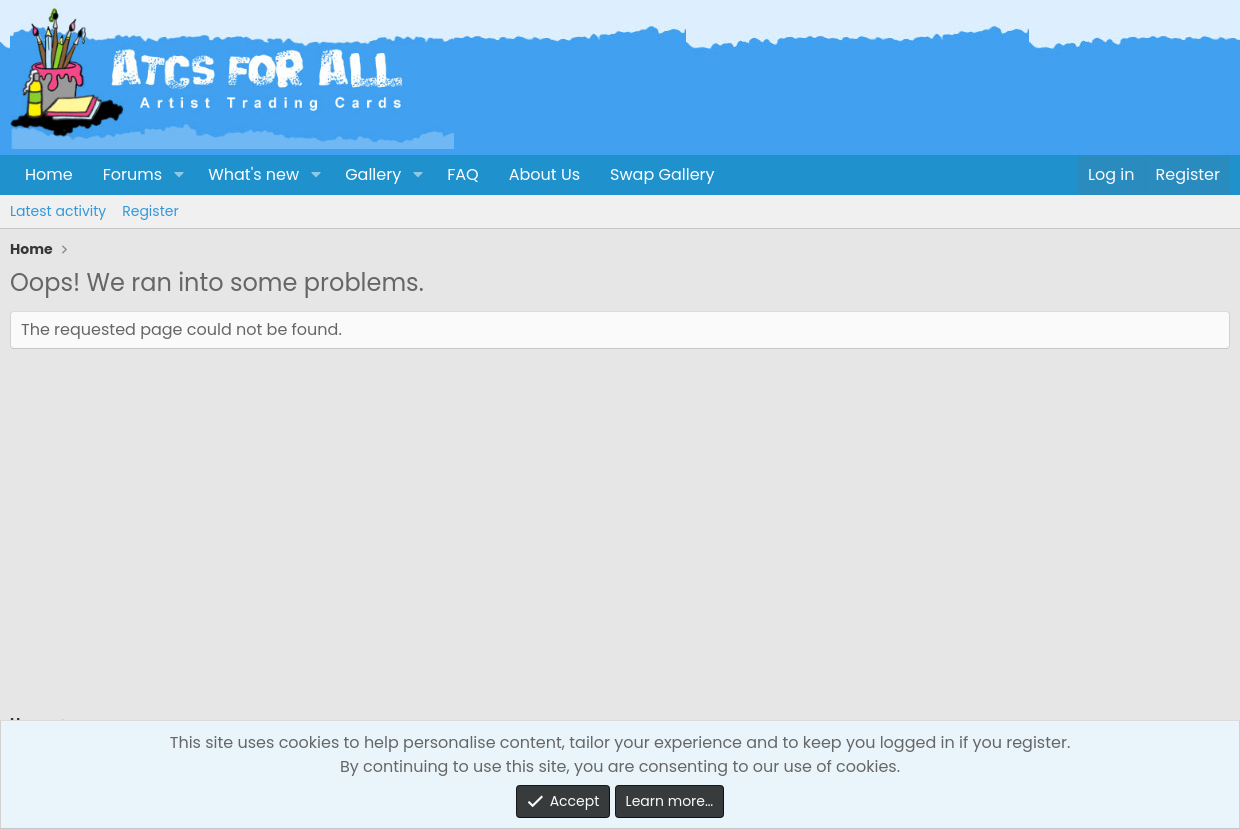  Describe the element at coordinates (462, 174) in the screenshot. I see `FAQ` at that location.